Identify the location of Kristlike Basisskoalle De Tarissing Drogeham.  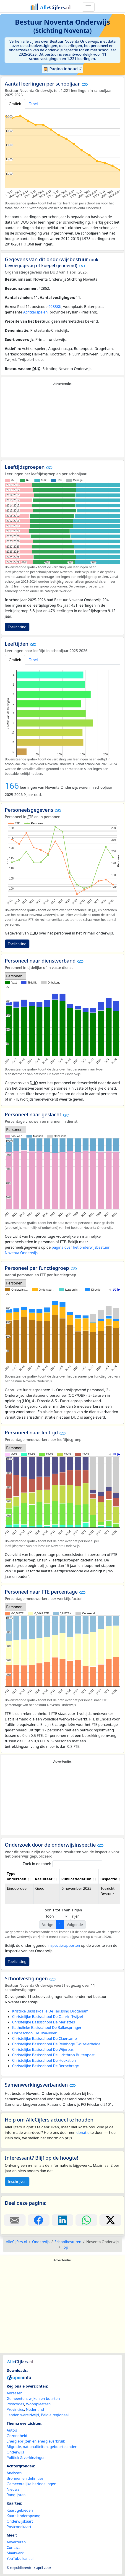
(50, 2011).